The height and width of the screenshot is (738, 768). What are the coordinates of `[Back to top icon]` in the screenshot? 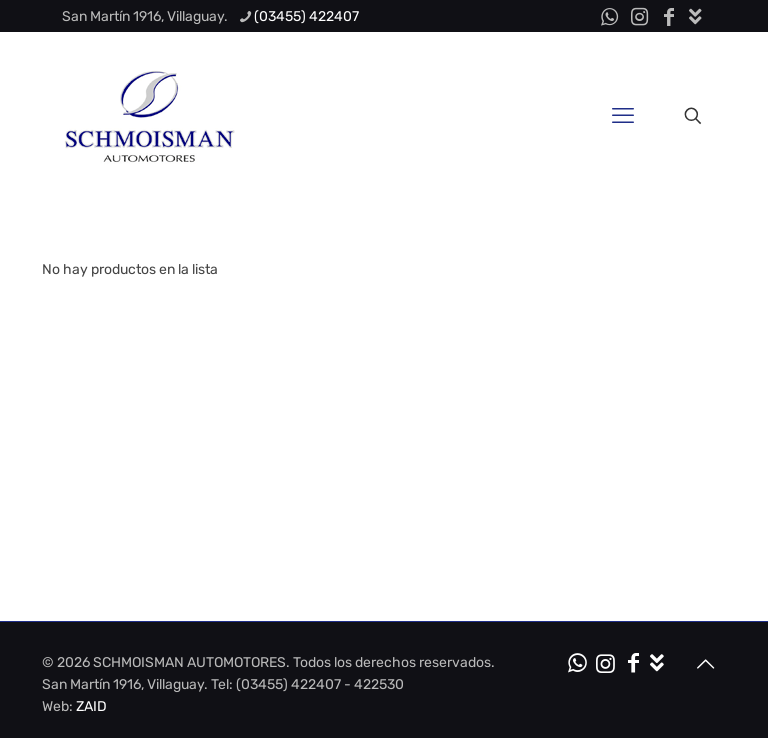 It's located at (705, 664).